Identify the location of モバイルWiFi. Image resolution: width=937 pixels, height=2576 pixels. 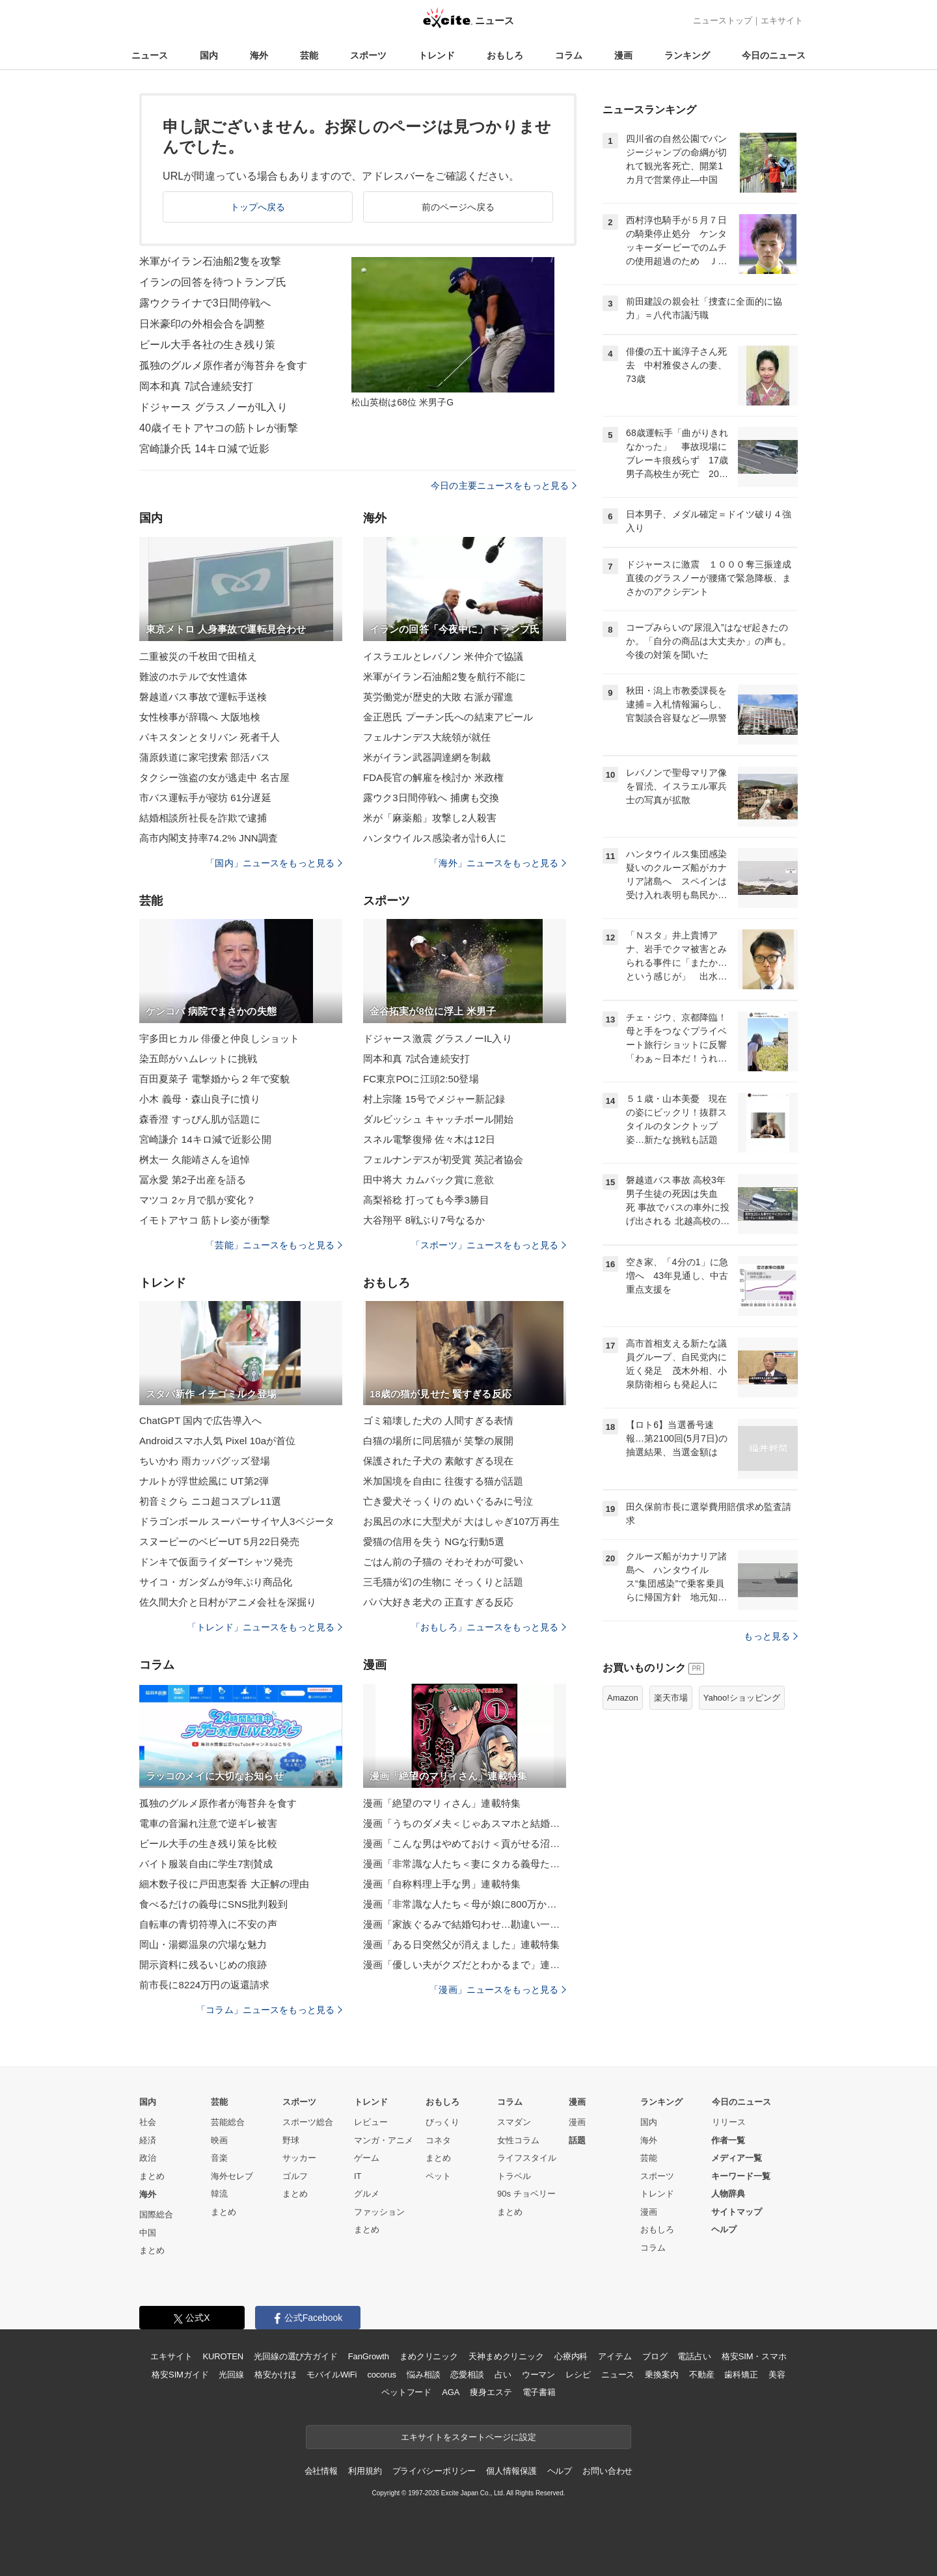
(331, 2374).